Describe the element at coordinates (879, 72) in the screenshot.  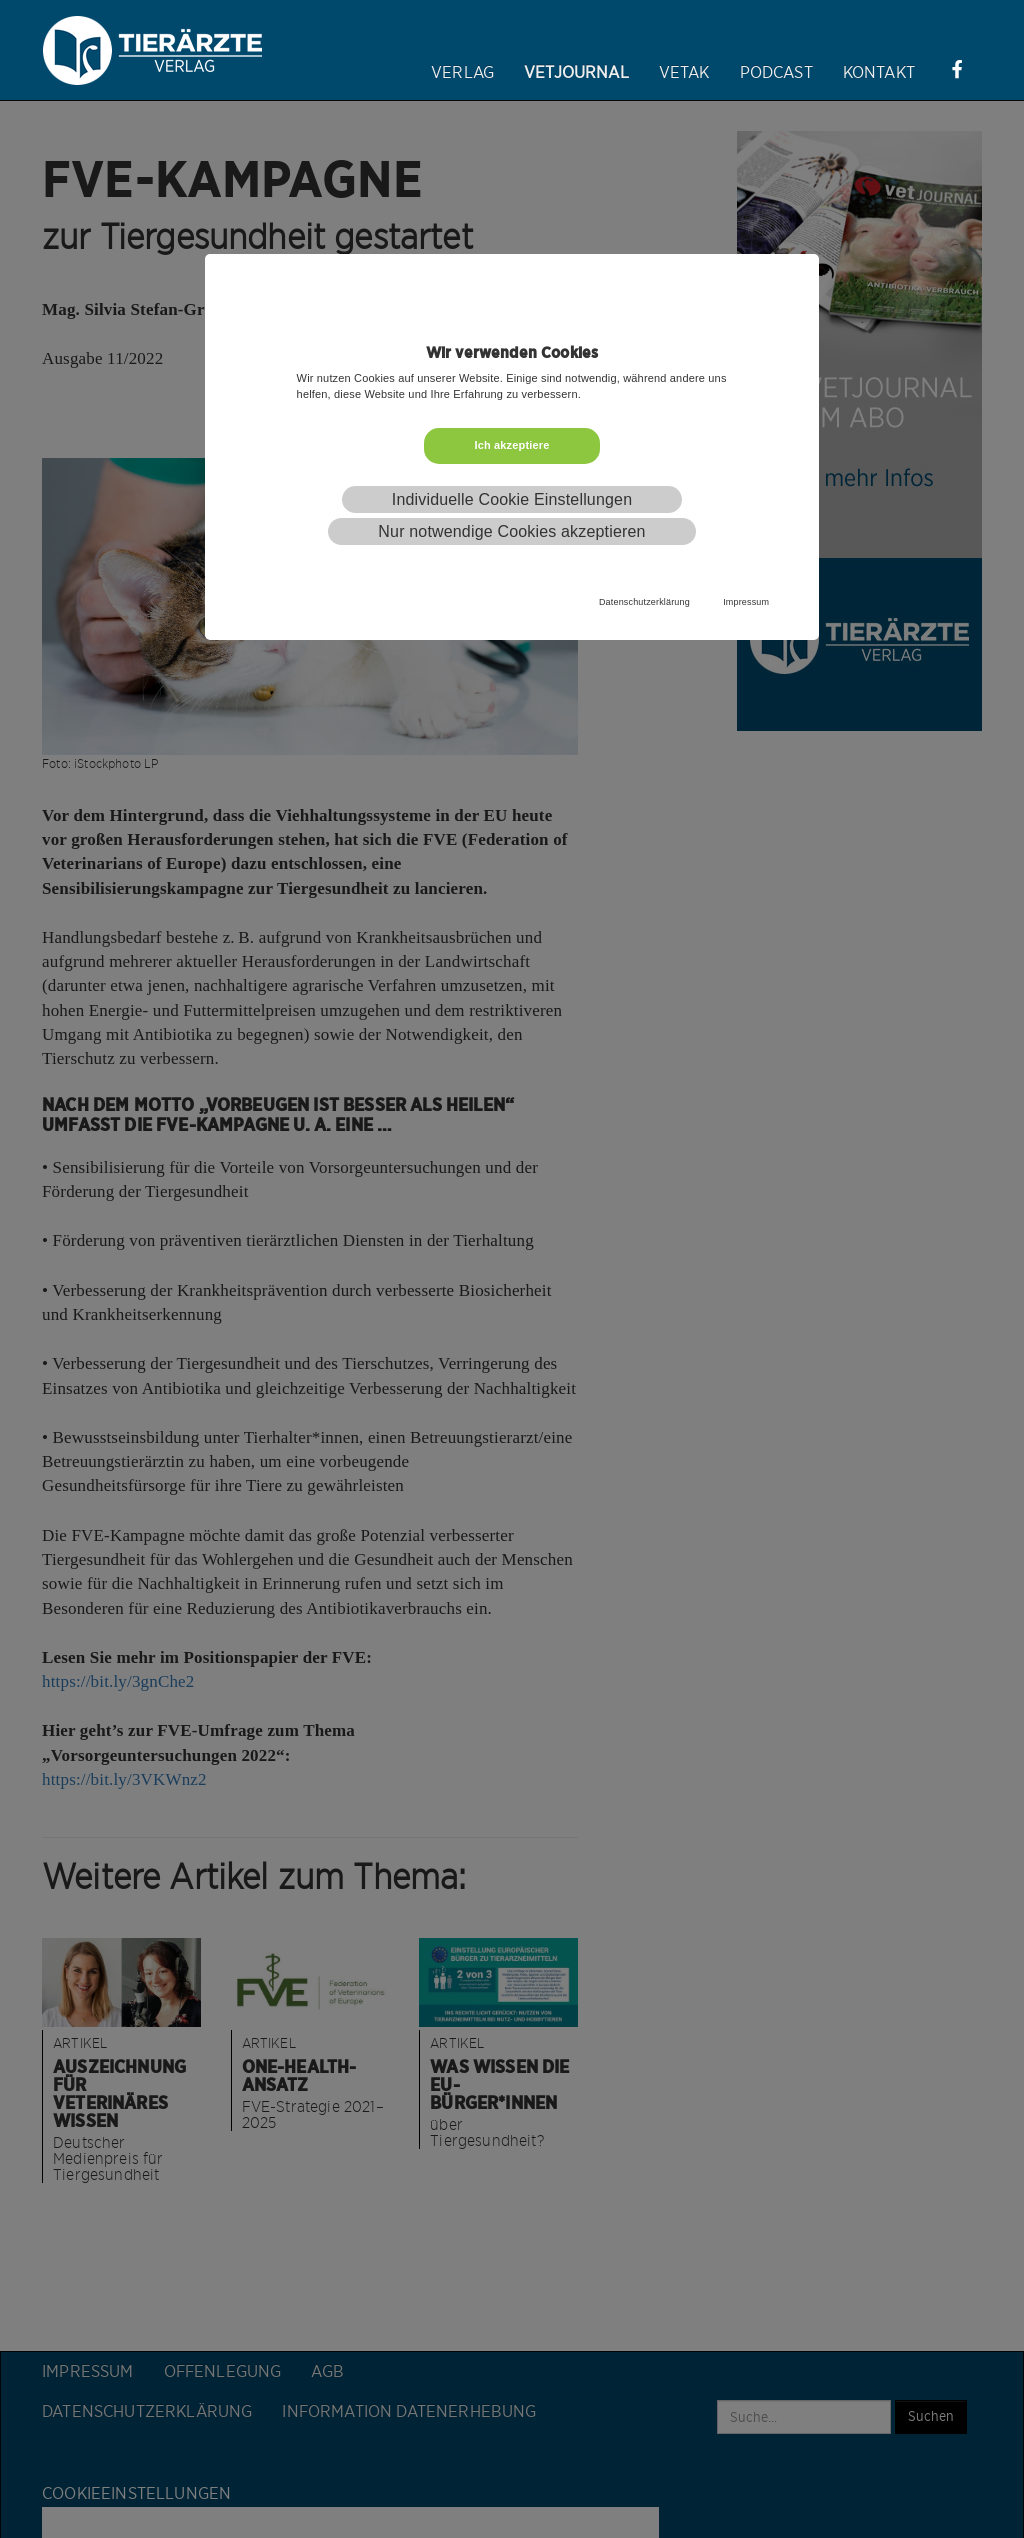
I see `Kontakt [button]` at that location.